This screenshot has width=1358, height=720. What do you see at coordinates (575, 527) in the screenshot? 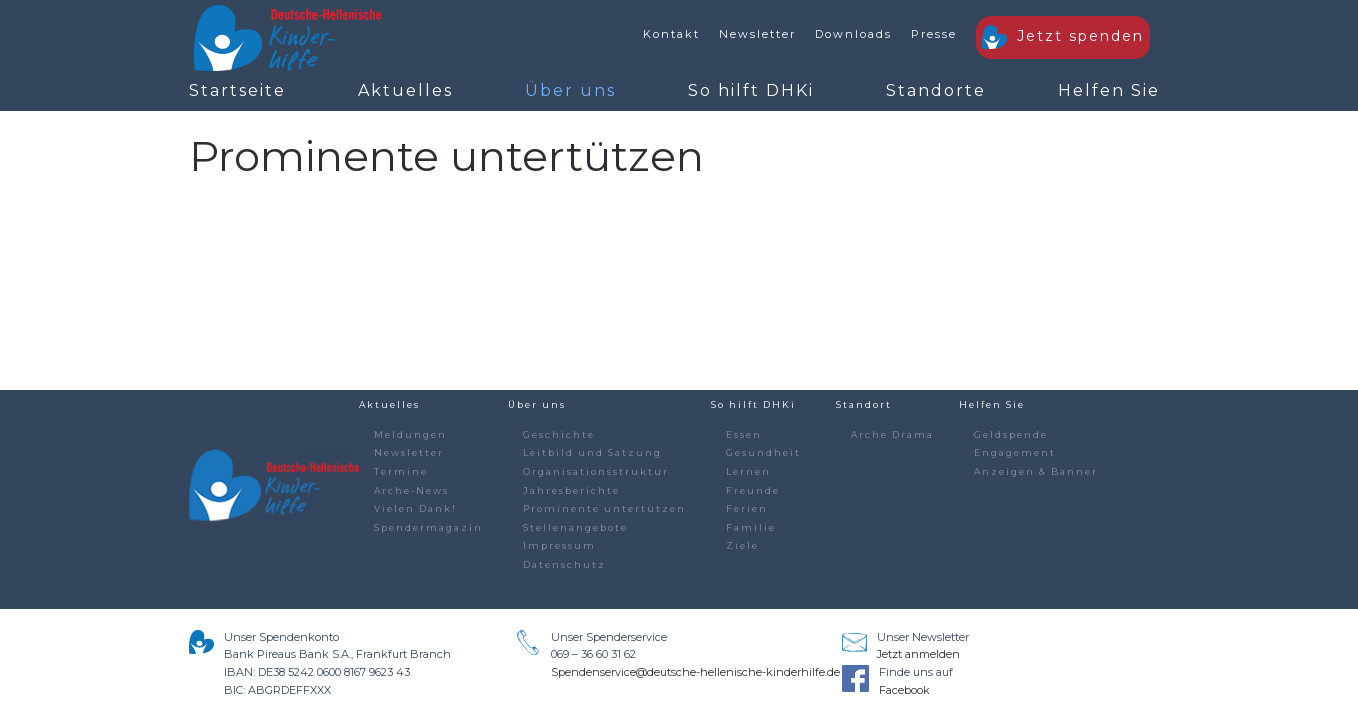
I see `Stellenangebote` at bounding box center [575, 527].